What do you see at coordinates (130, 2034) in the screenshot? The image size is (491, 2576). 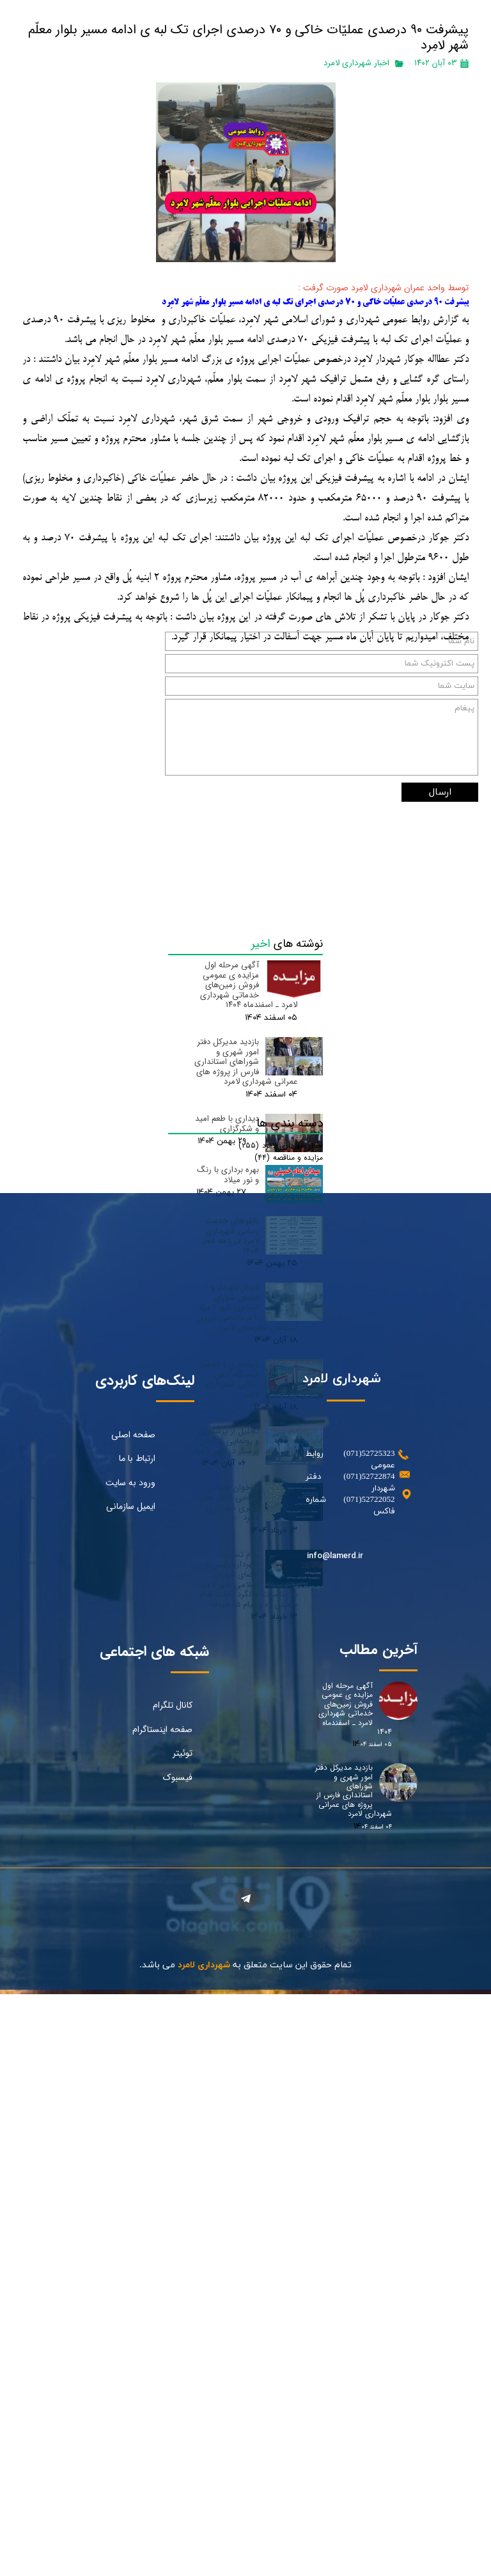 I see `ایمیل سازمانی` at bounding box center [130, 2034].